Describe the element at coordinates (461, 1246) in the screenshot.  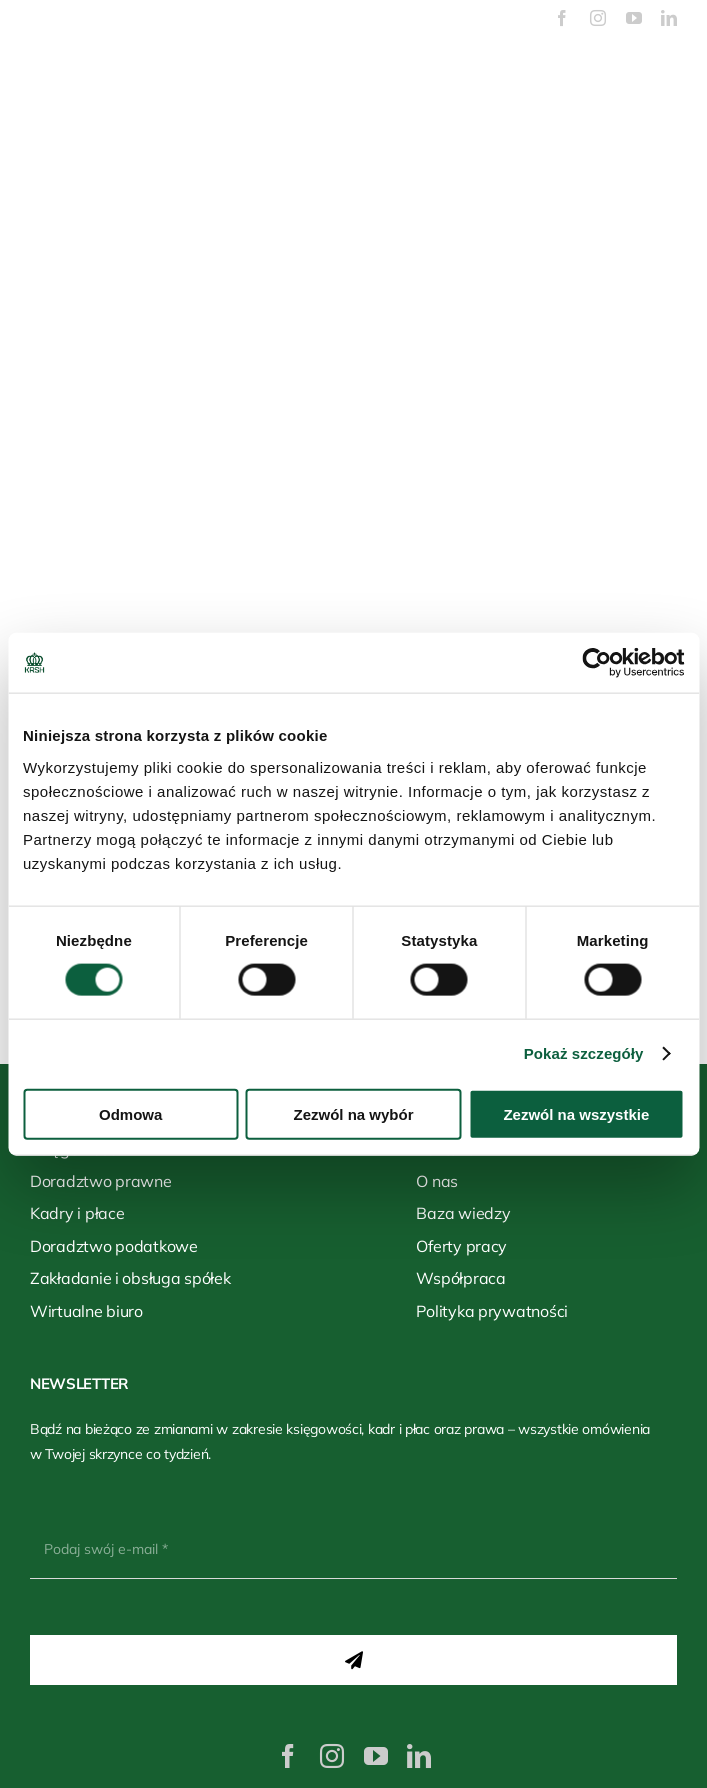
I see `Oferty pracy` at that location.